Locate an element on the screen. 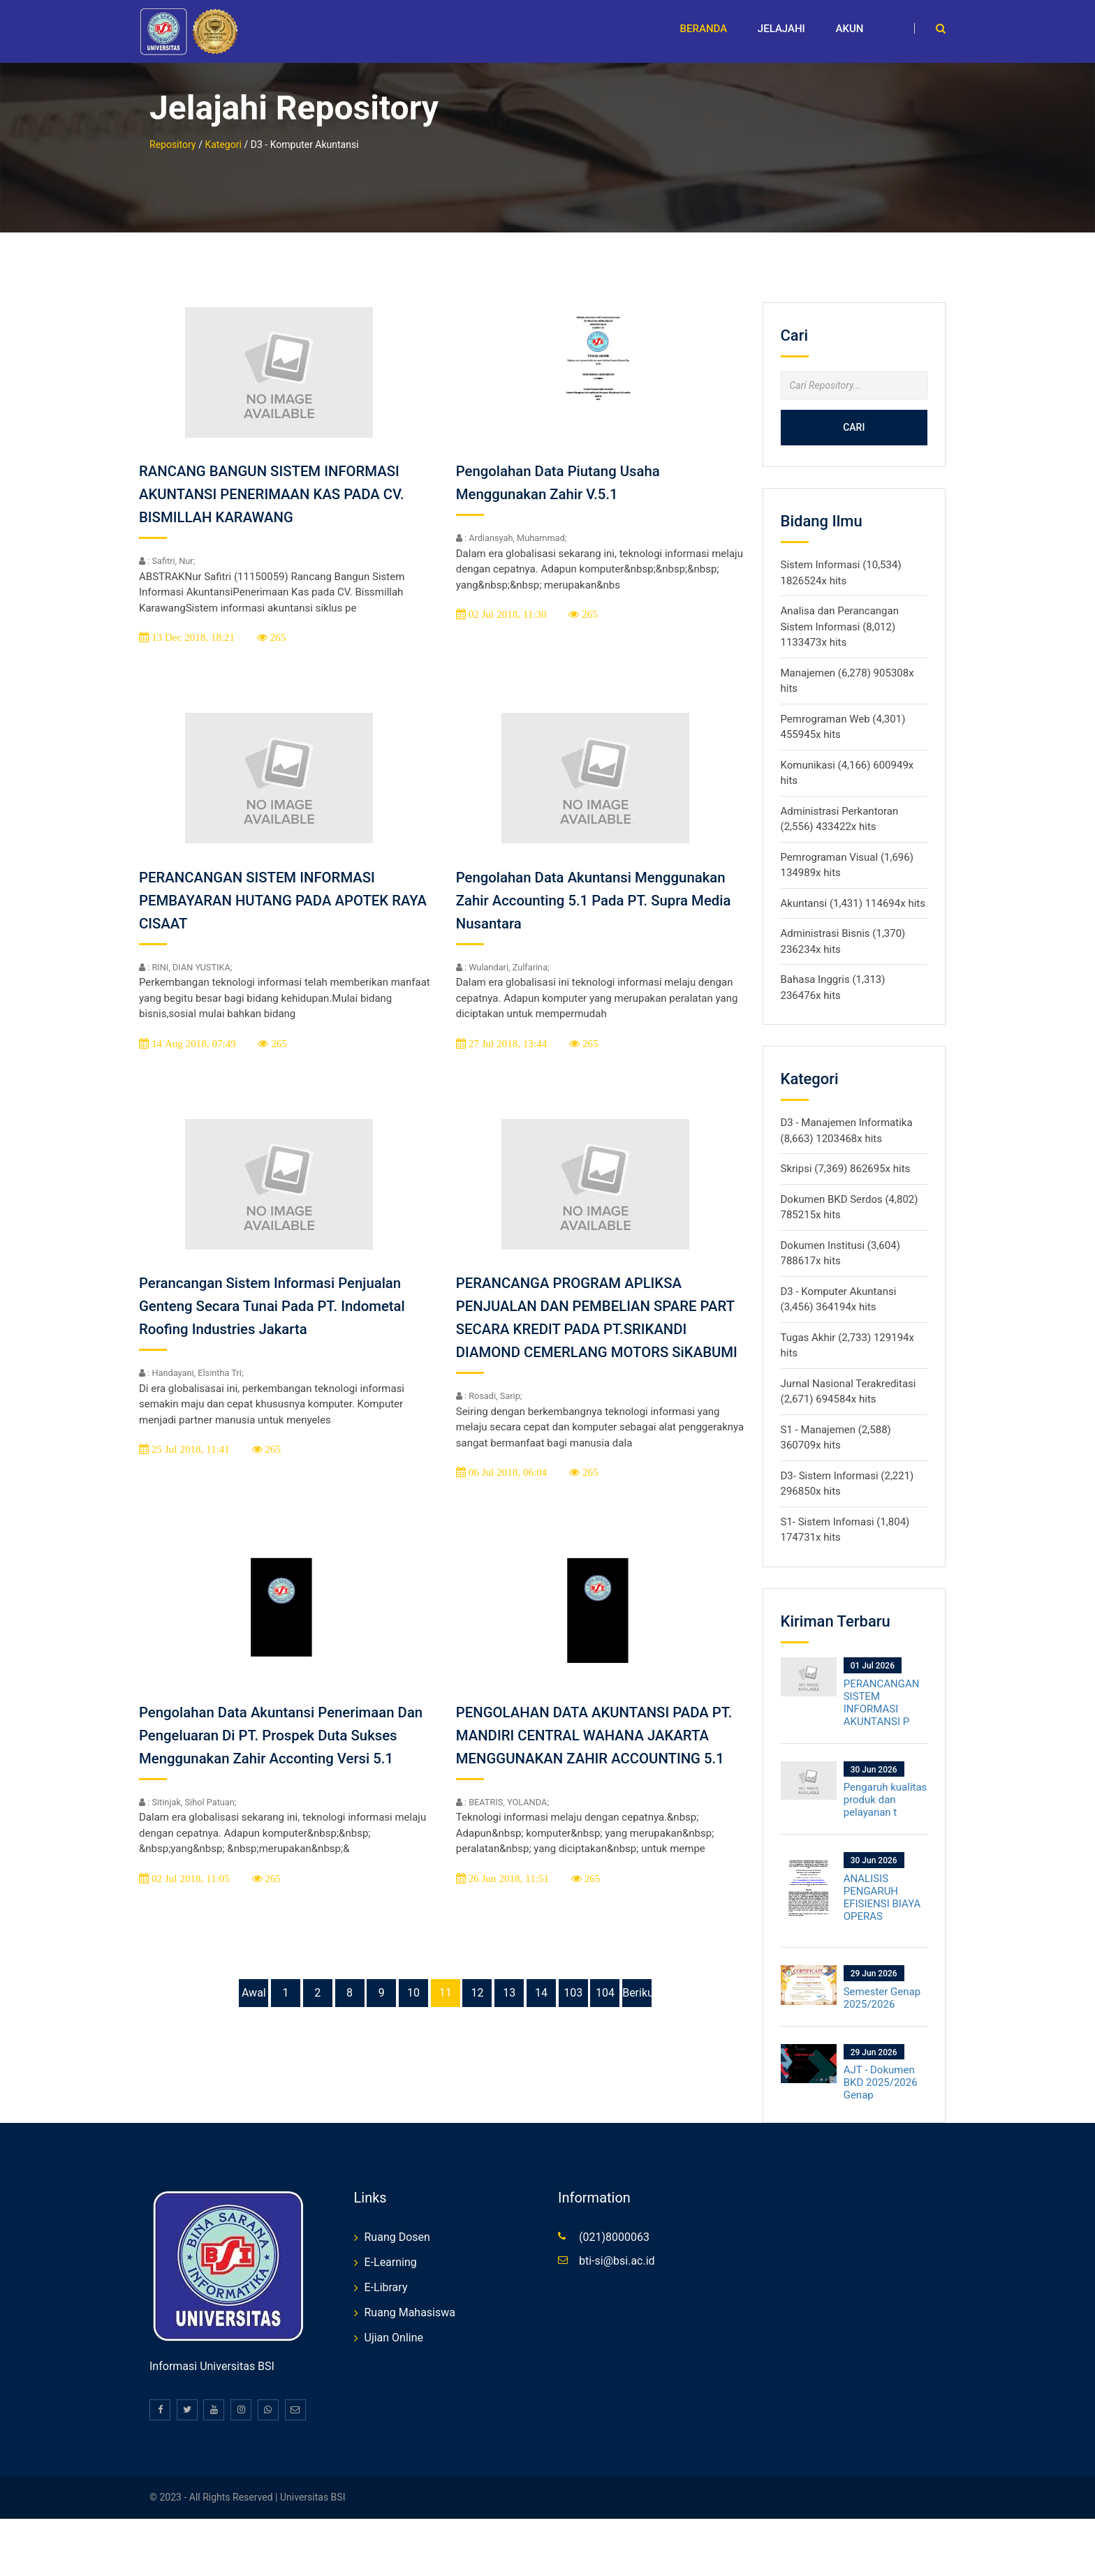  103 is located at coordinates (573, 2026).